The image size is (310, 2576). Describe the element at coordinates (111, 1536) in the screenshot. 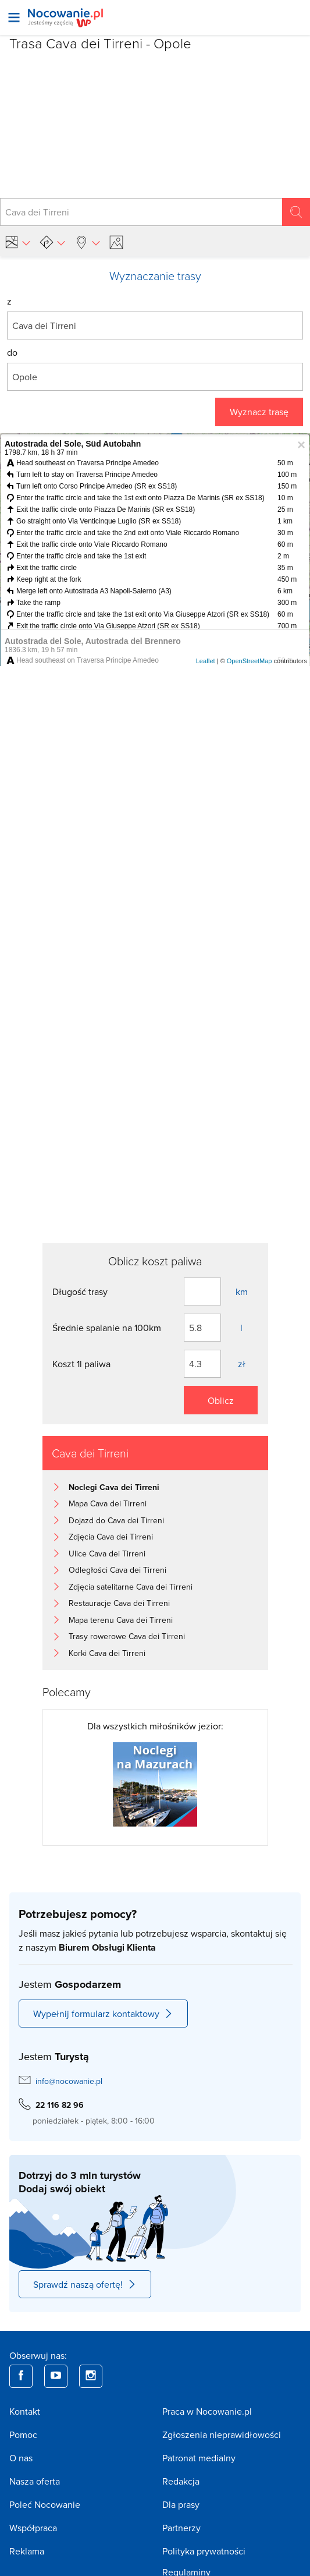

I see `Zdjęcia Cava dei Tirreni` at that location.